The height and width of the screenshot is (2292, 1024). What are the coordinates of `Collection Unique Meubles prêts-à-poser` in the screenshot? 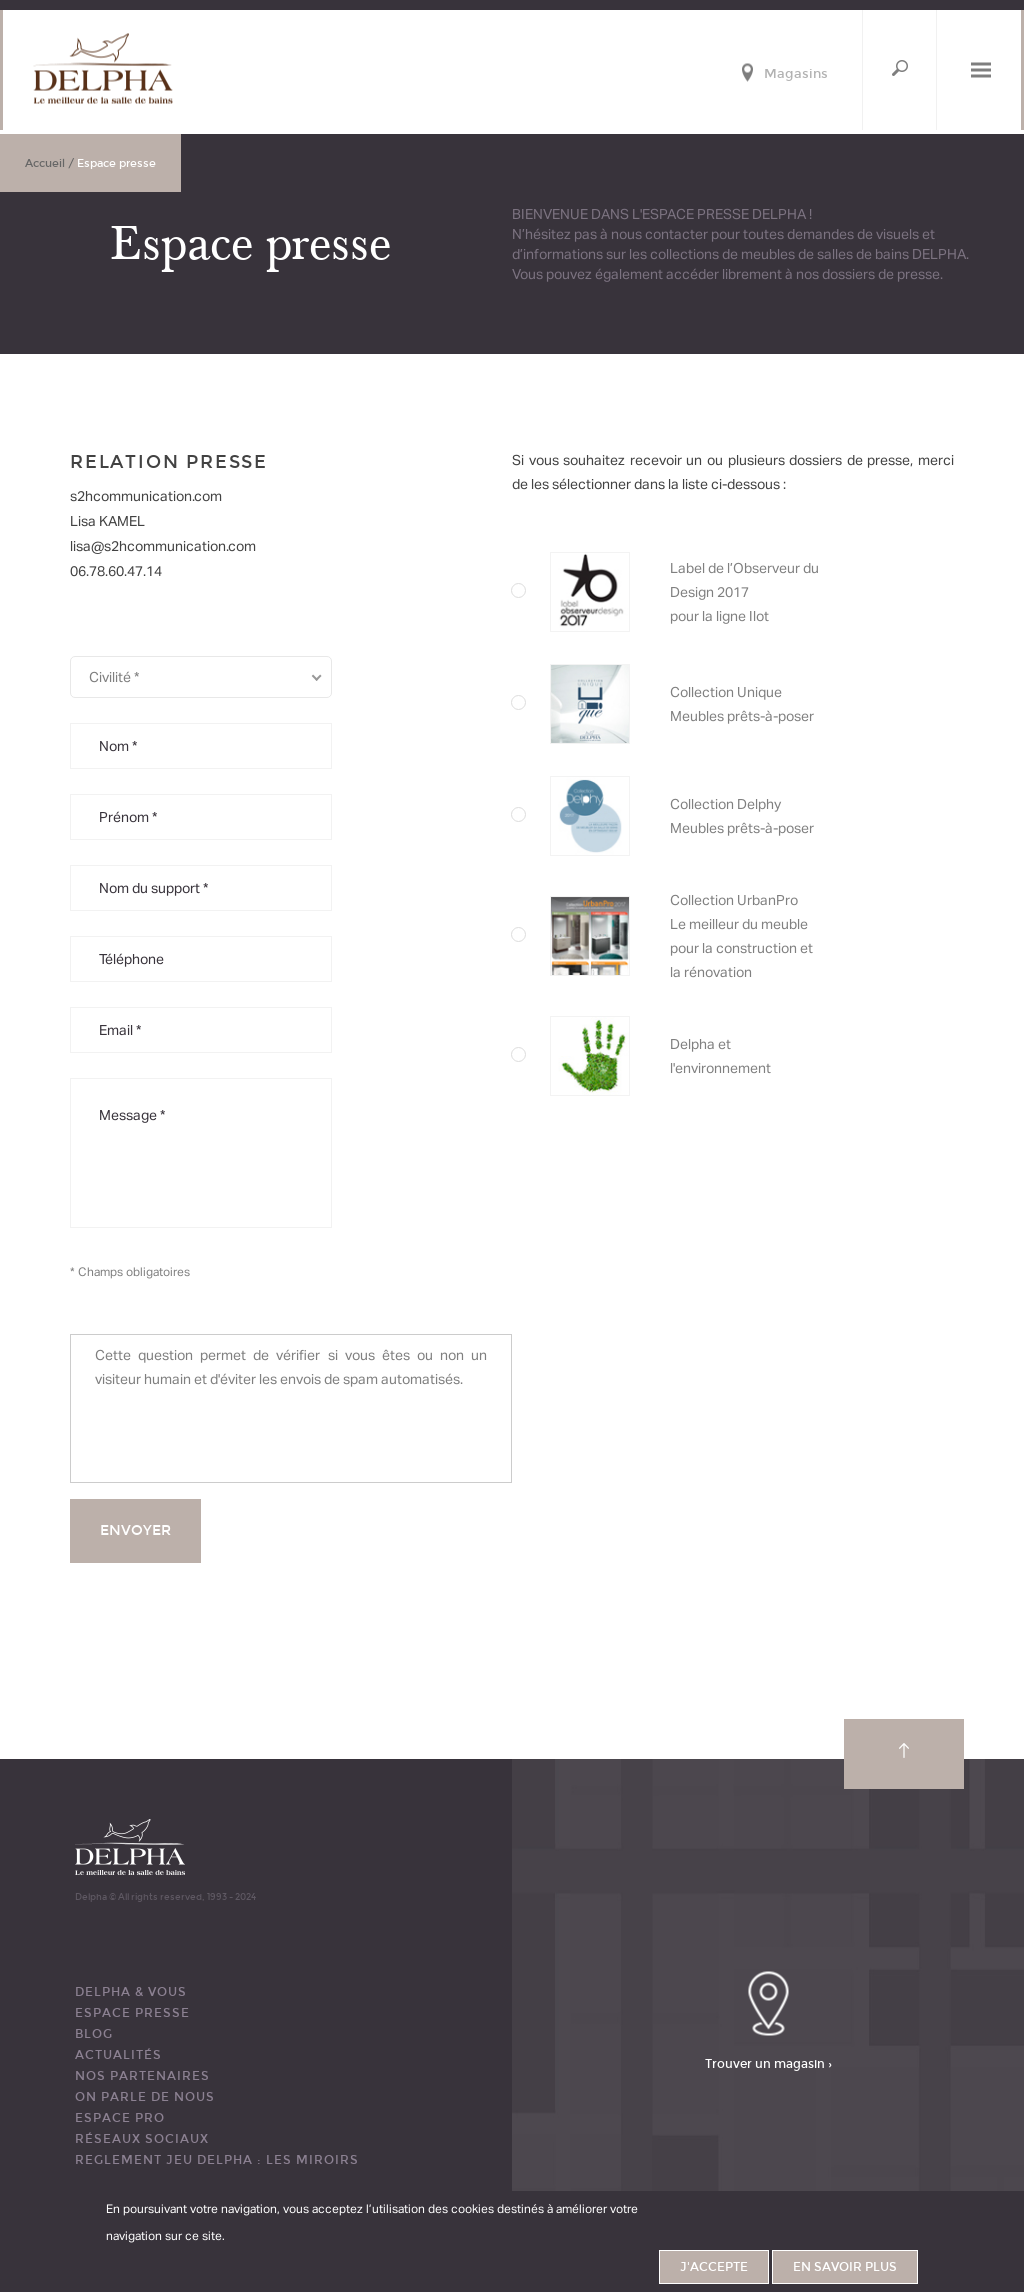 It's located at (771, 704).